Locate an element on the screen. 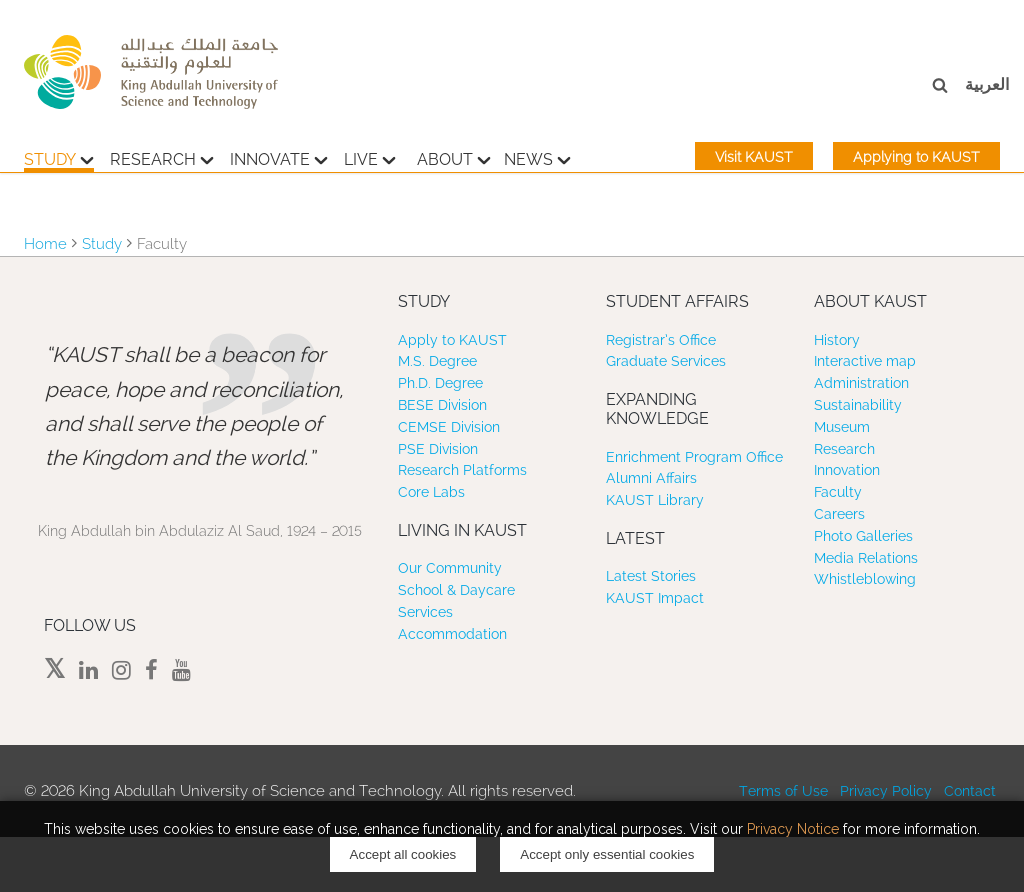 This screenshot has height=892, width=1024. BESE Division is located at coordinates (442, 405).